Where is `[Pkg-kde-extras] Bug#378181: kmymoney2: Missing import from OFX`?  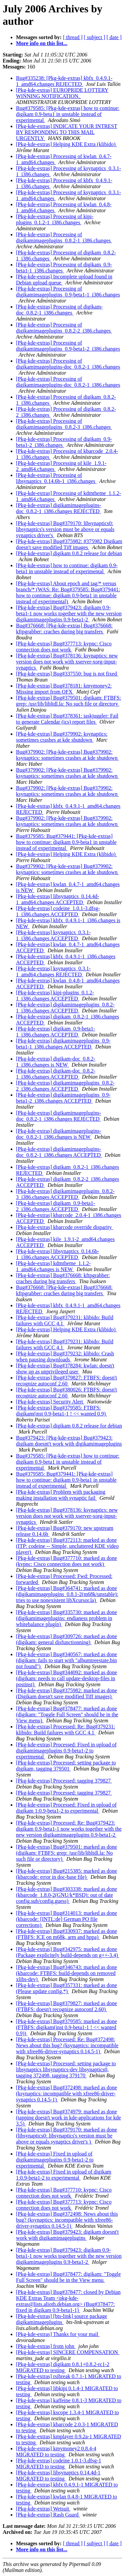 [Pkg-kde-extras] Bug#378181: kmymoney2: Missing import from OFX is located at coordinates (64, 689).